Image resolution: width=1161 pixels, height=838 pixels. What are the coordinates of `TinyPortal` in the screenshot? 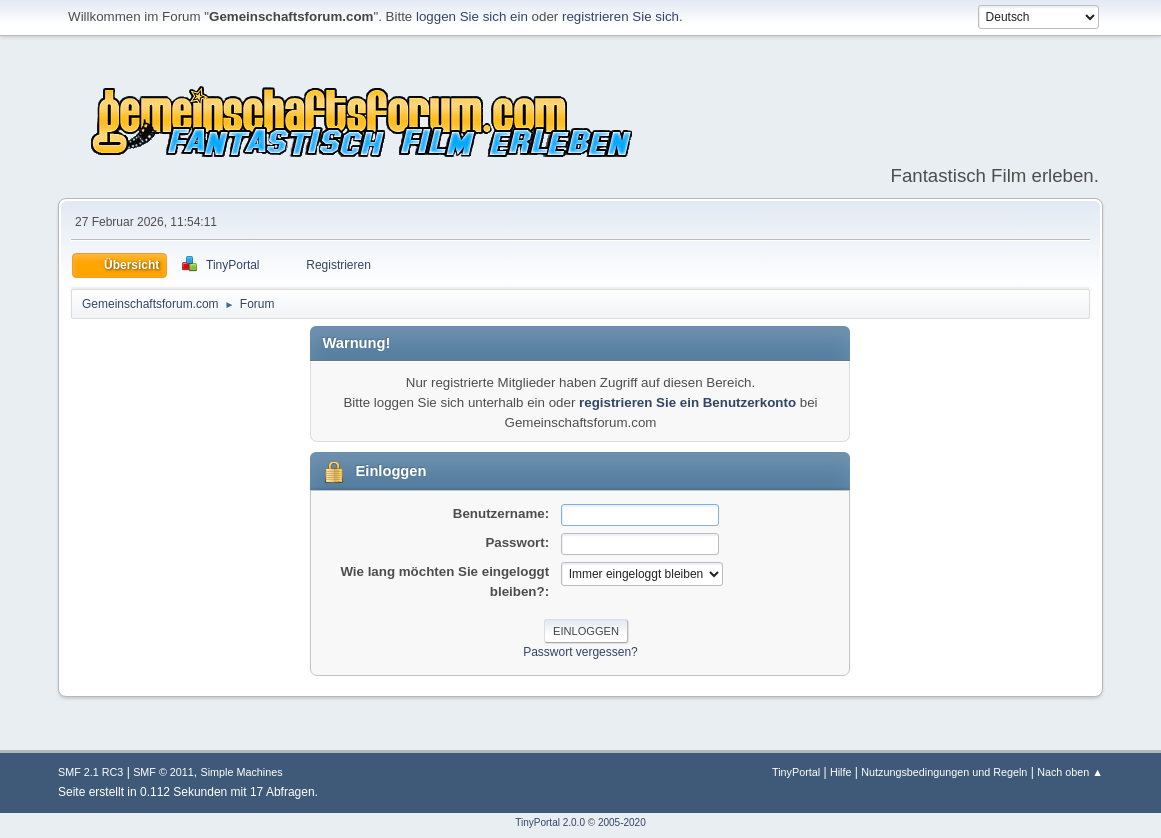 It's located at (796, 772).